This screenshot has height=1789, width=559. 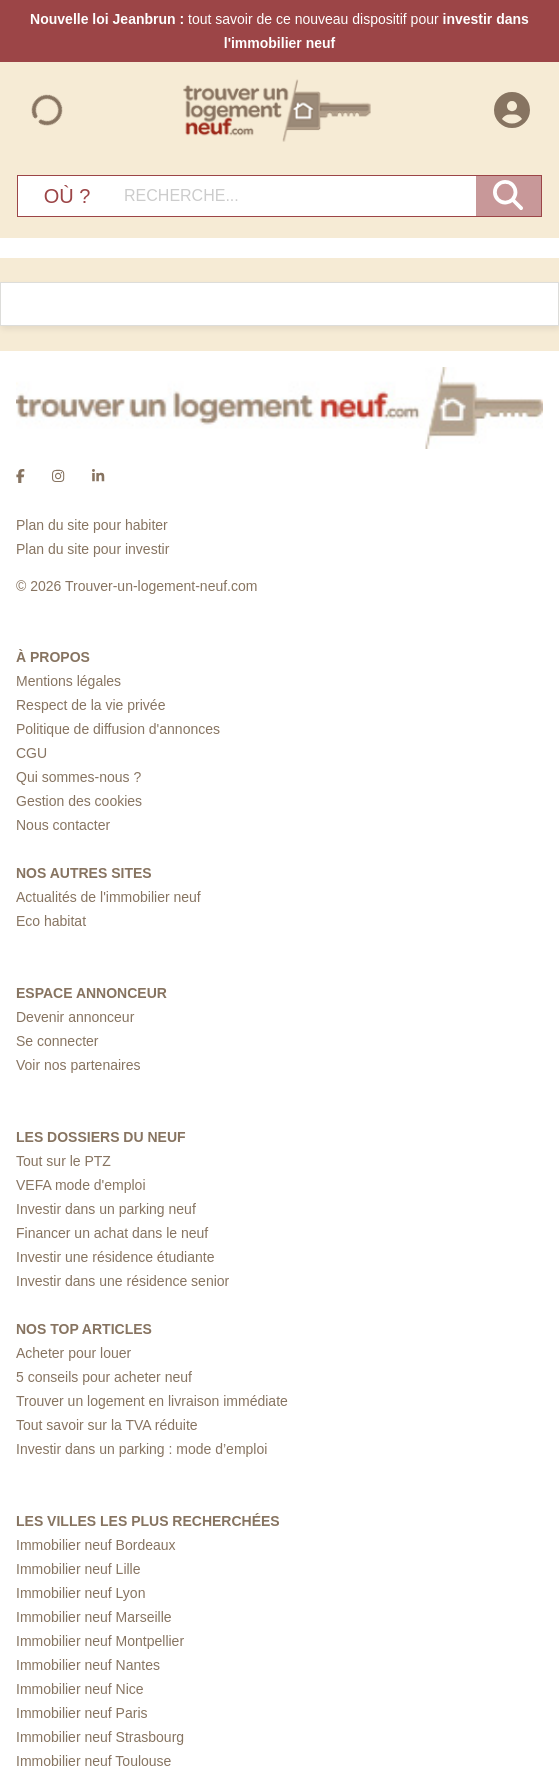 I want to click on Investir dans un parking : mode d’emploi, so click(x=141, y=1449).